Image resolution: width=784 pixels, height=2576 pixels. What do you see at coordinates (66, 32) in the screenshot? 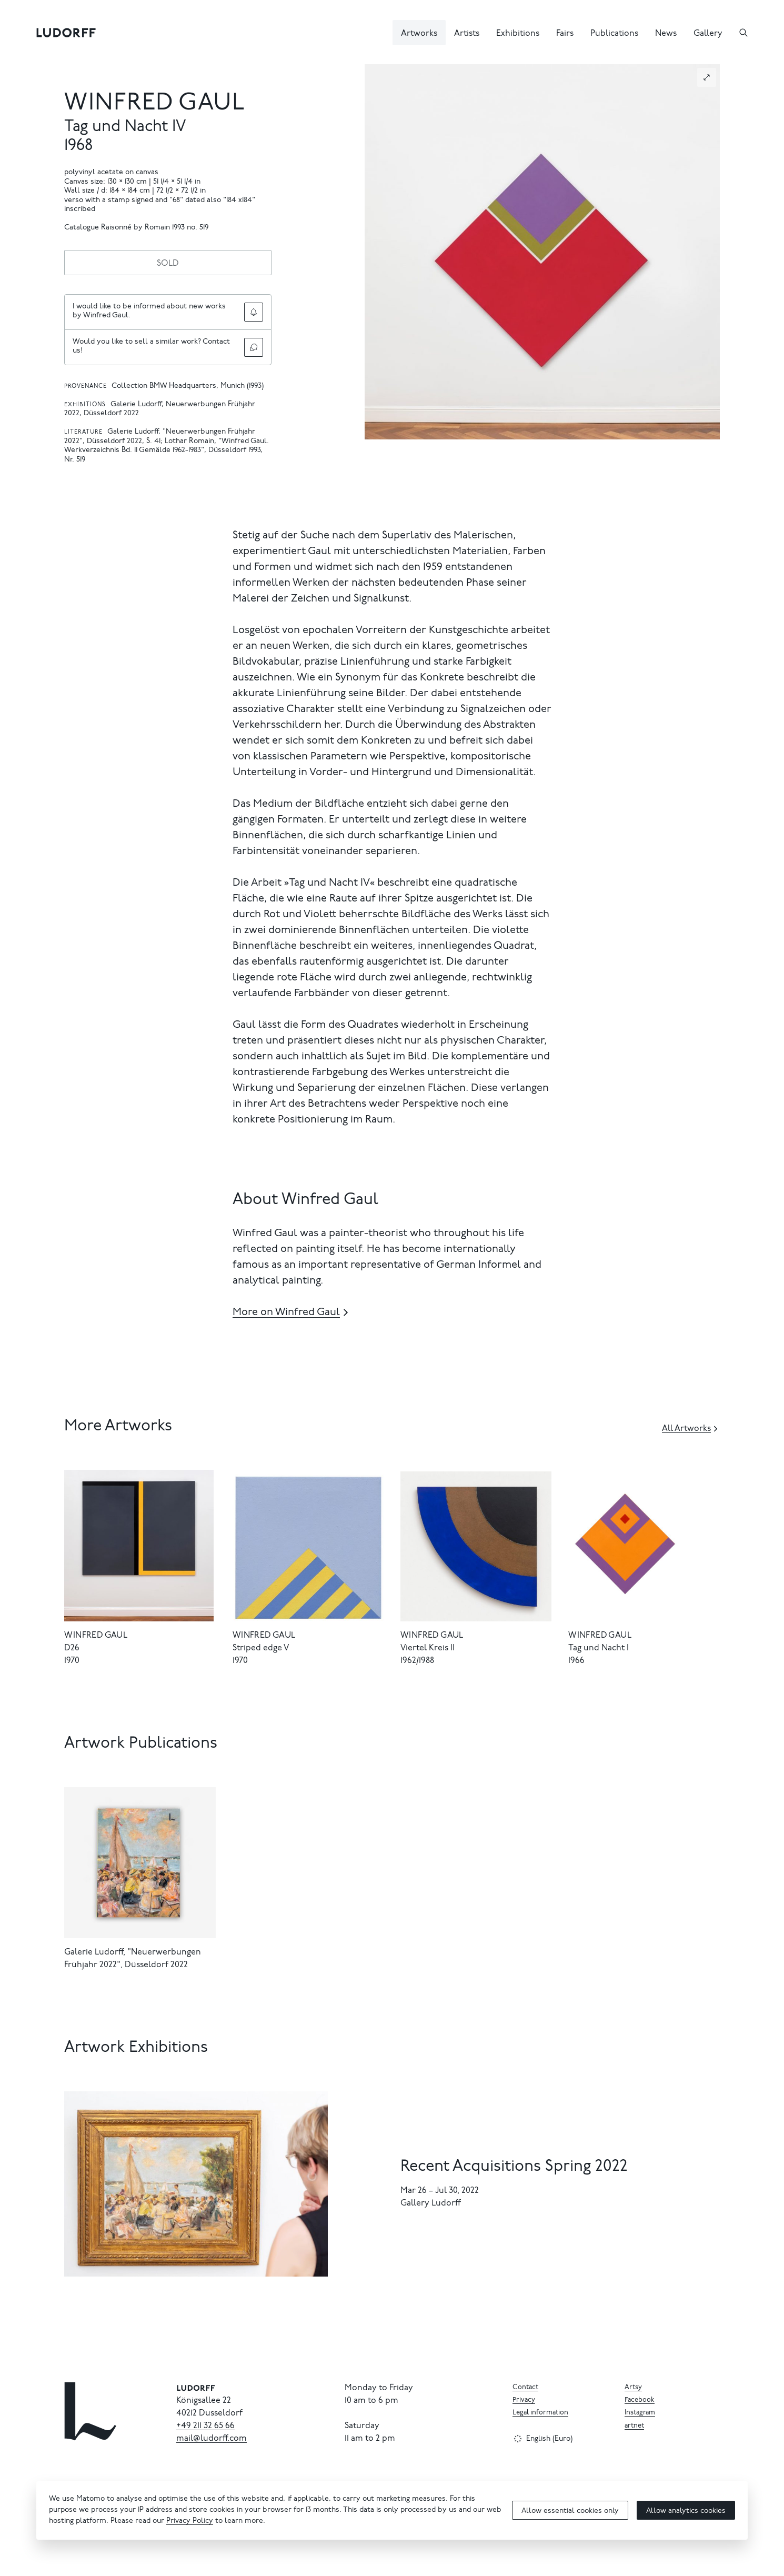
I see `[Ludorff]` at bounding box center [66, 32].